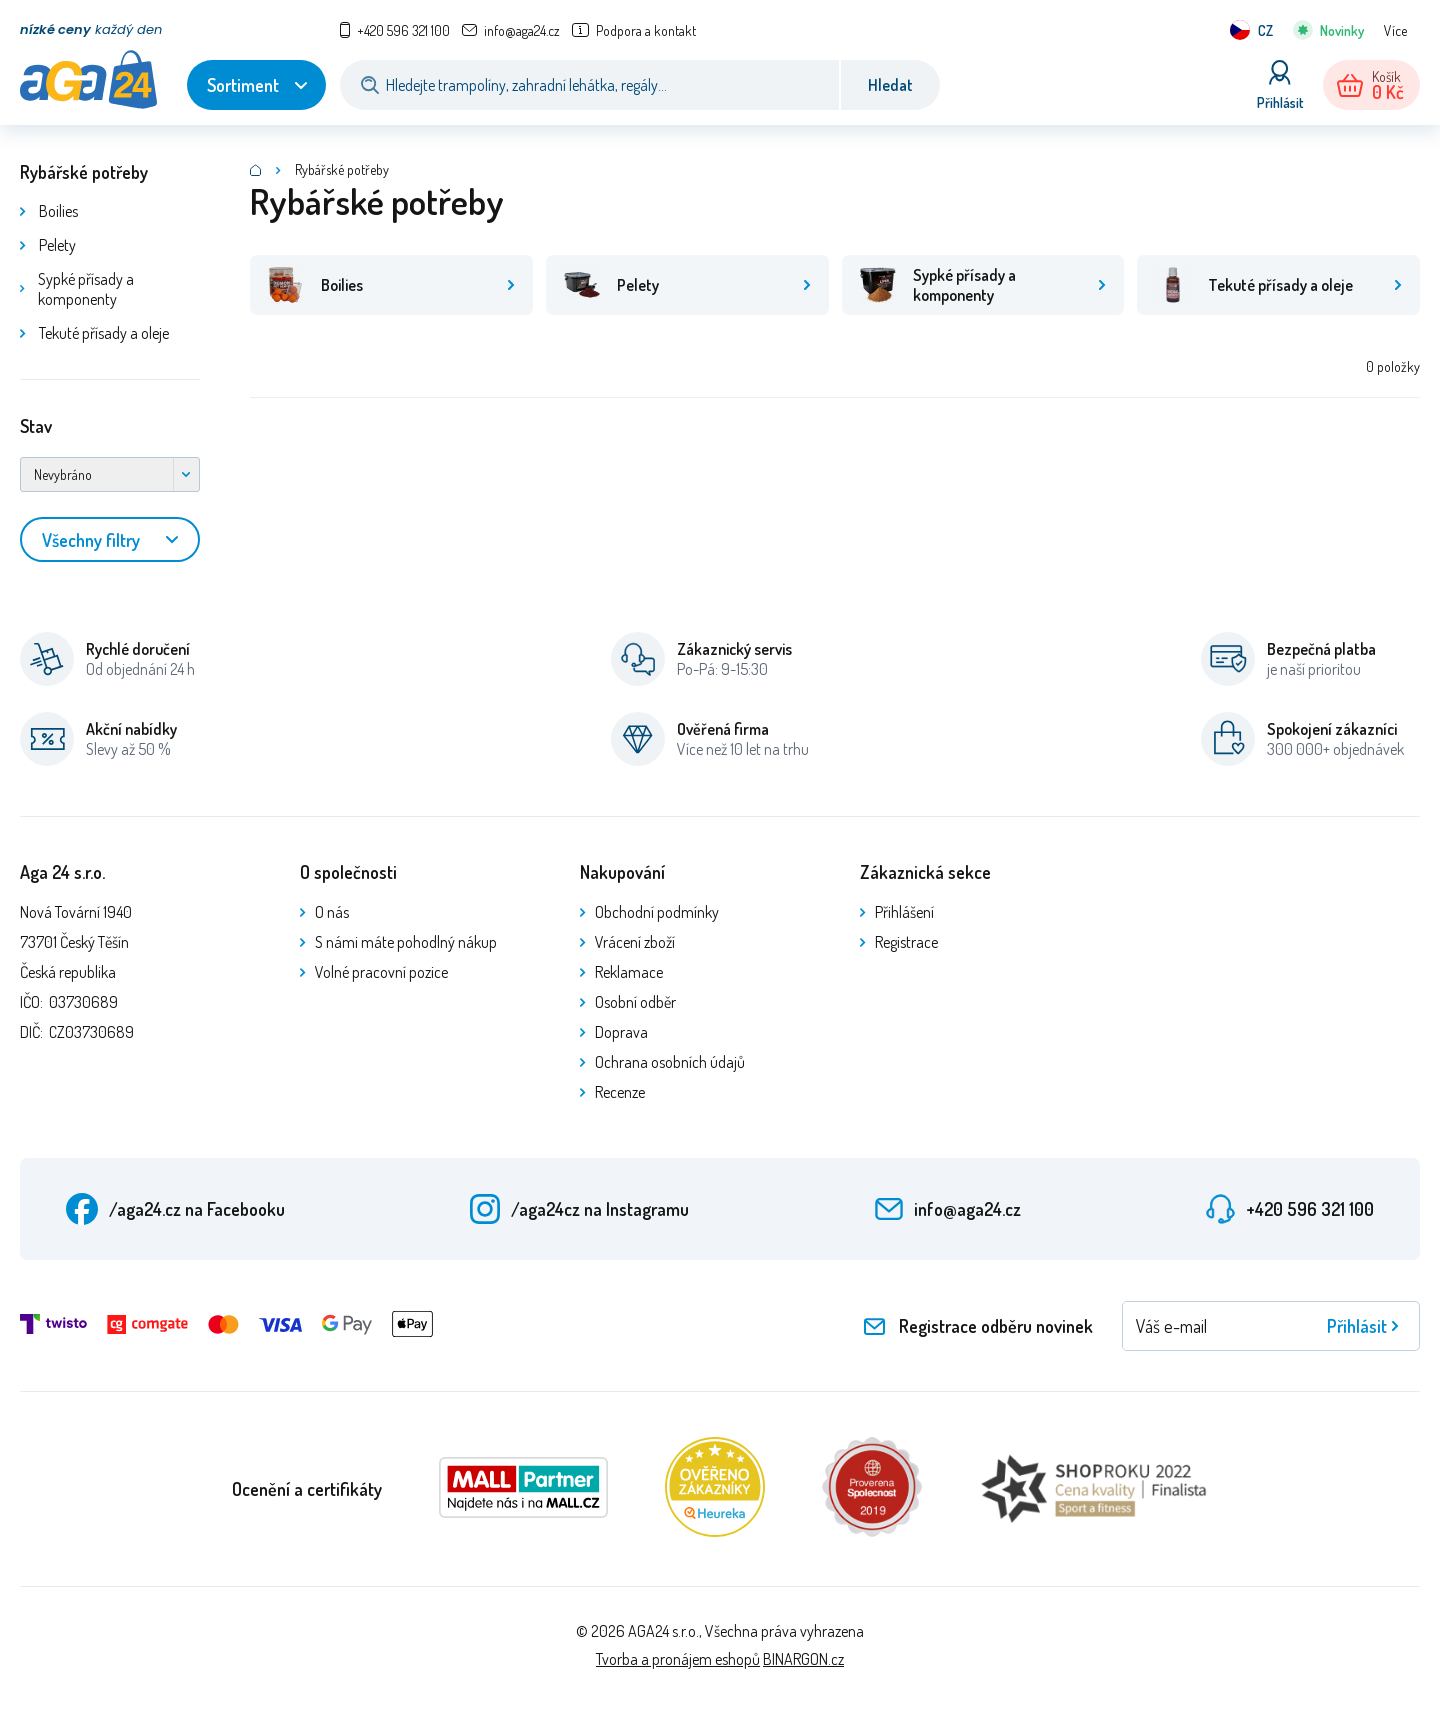 Image resolution: width=1440 pixels, height=1731 pixels. I want to click on S námi máte pohodlný nákup, so click(406, 942).